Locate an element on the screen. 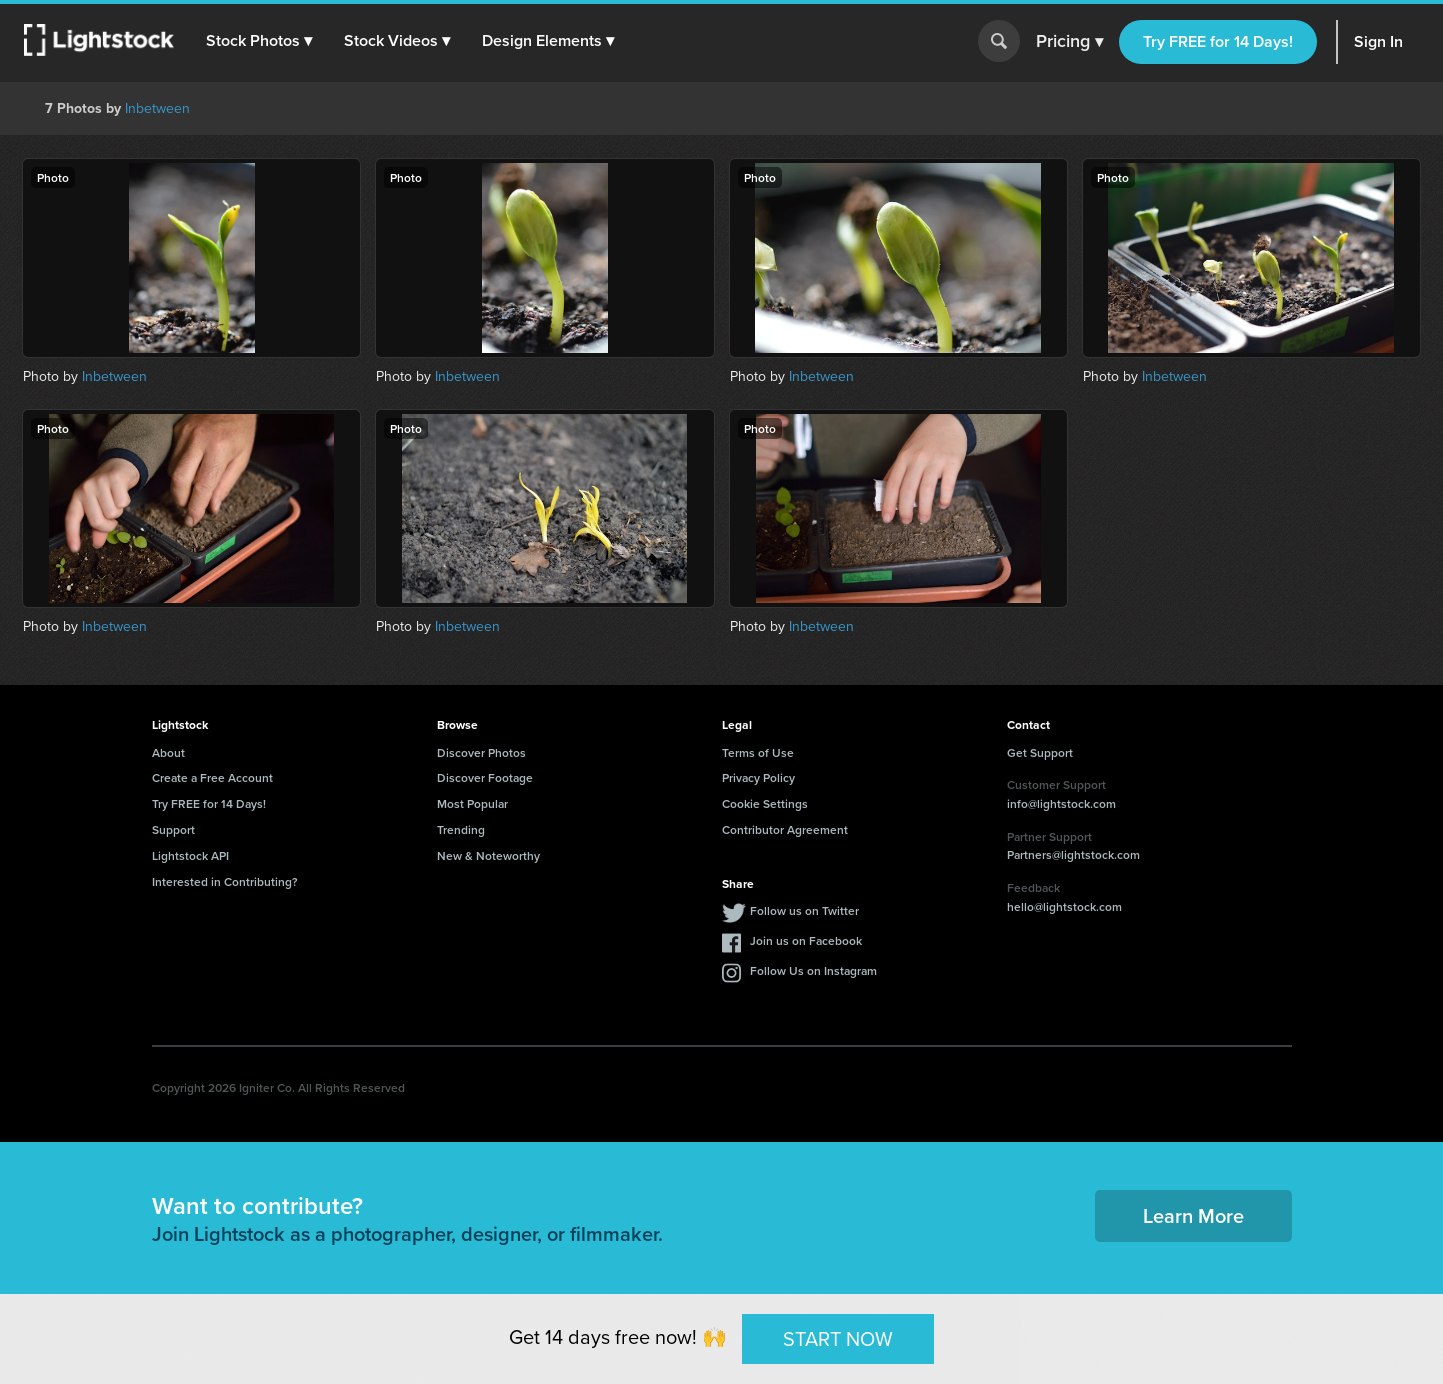  About is located at coordinates (168, 752).